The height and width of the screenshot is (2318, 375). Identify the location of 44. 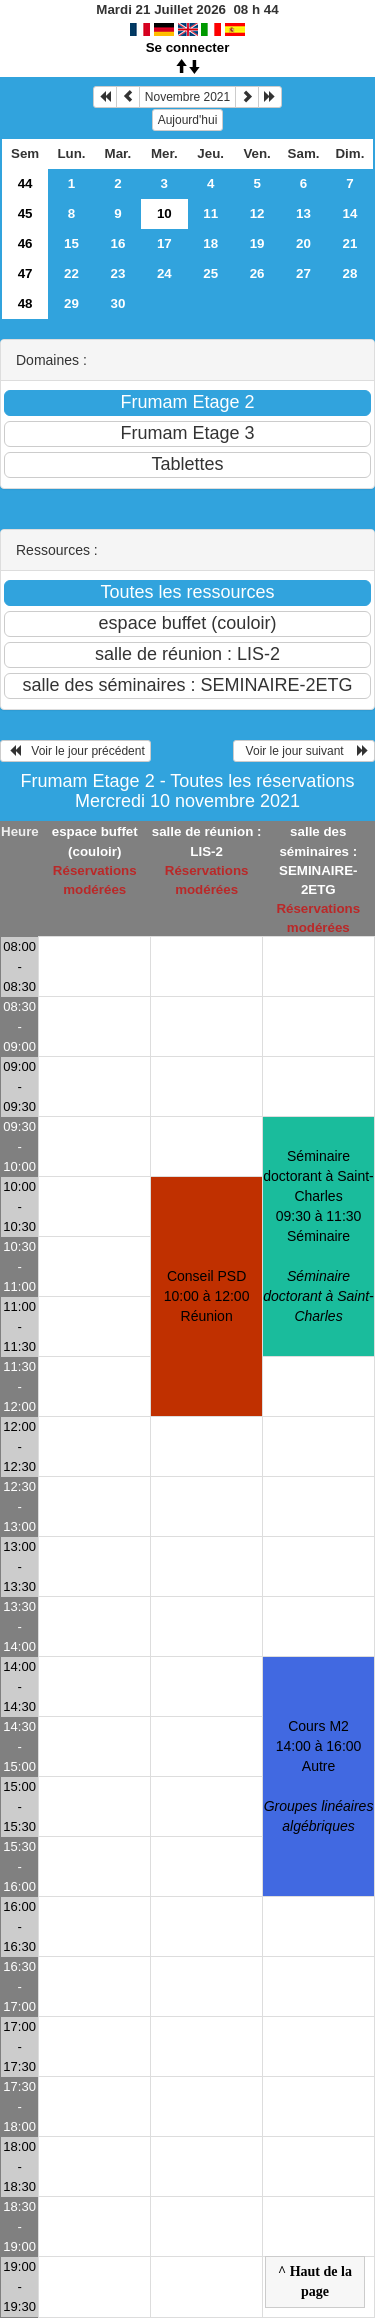
(25, 183).